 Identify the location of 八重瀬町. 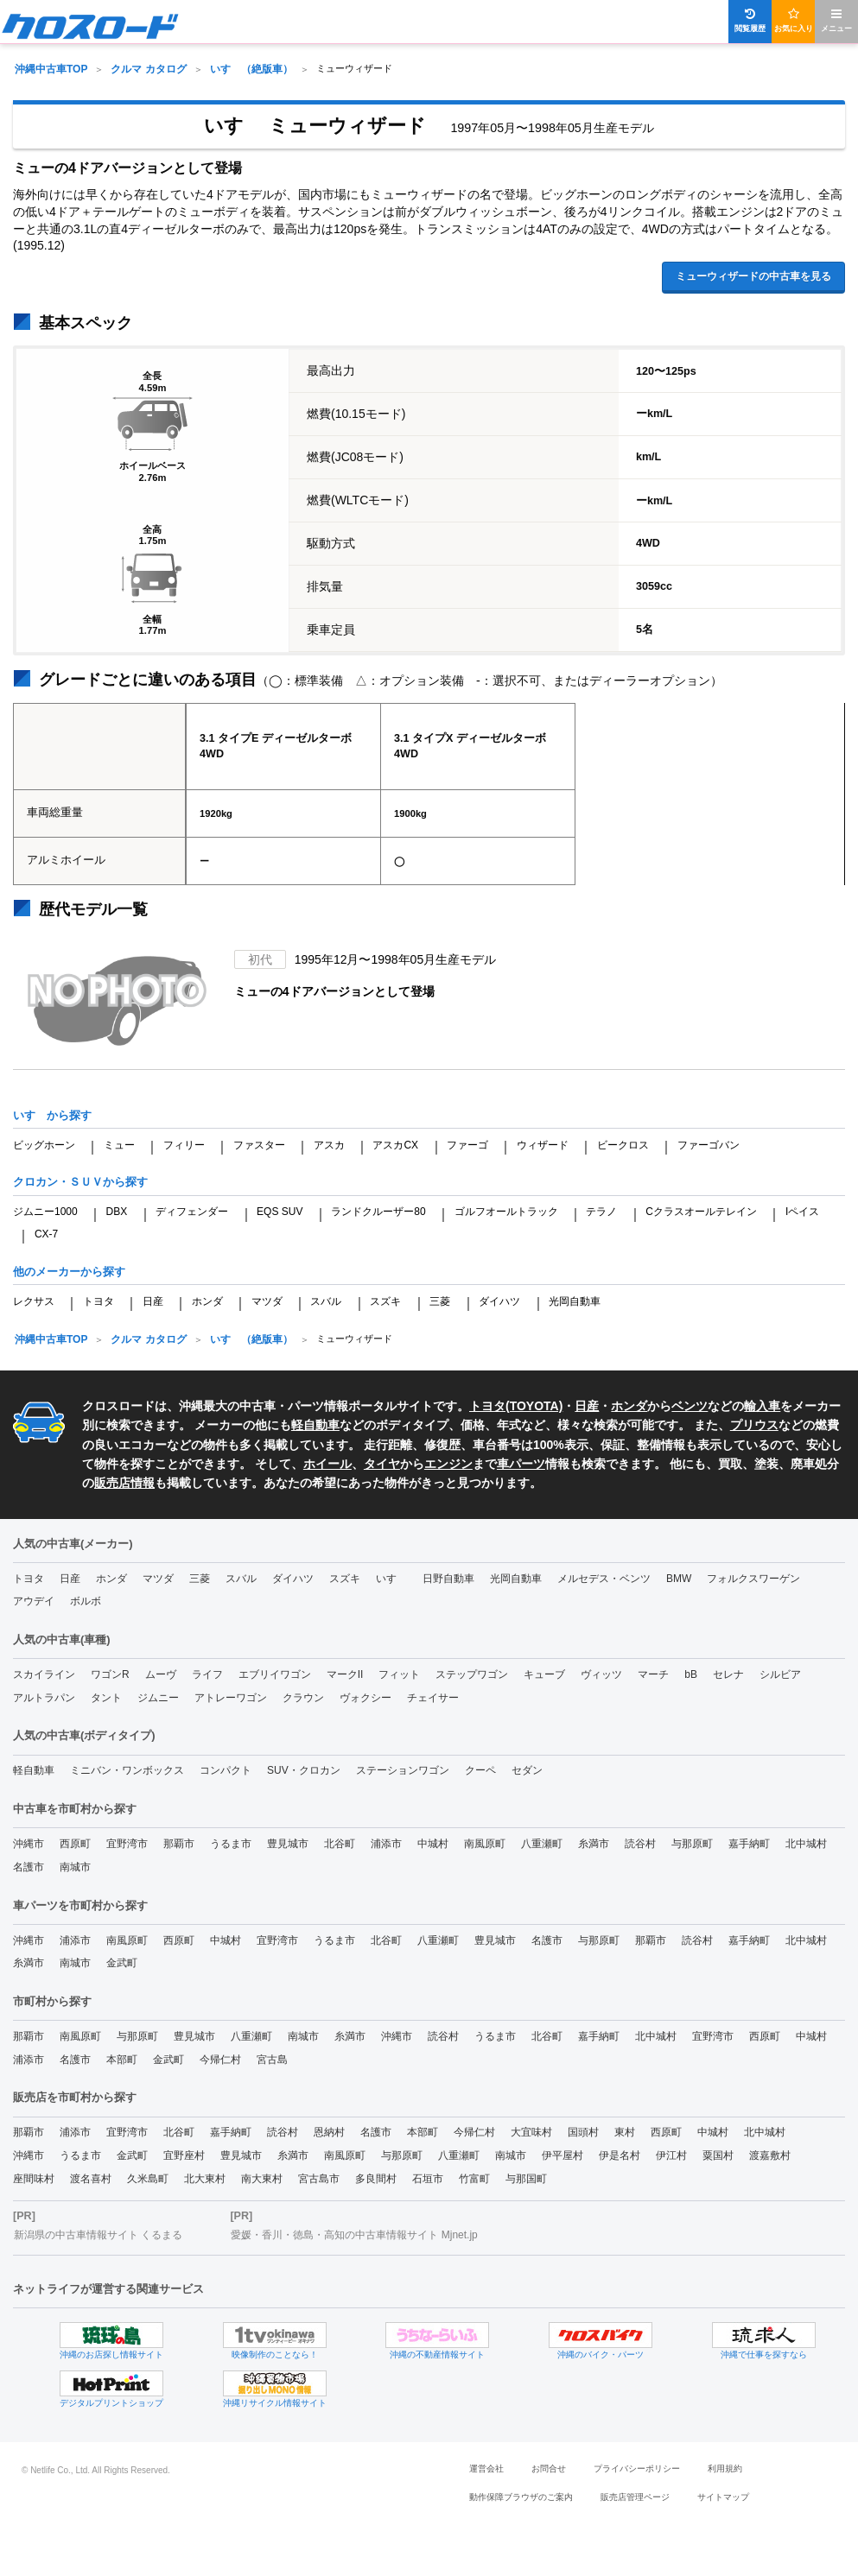
(541, 1844).